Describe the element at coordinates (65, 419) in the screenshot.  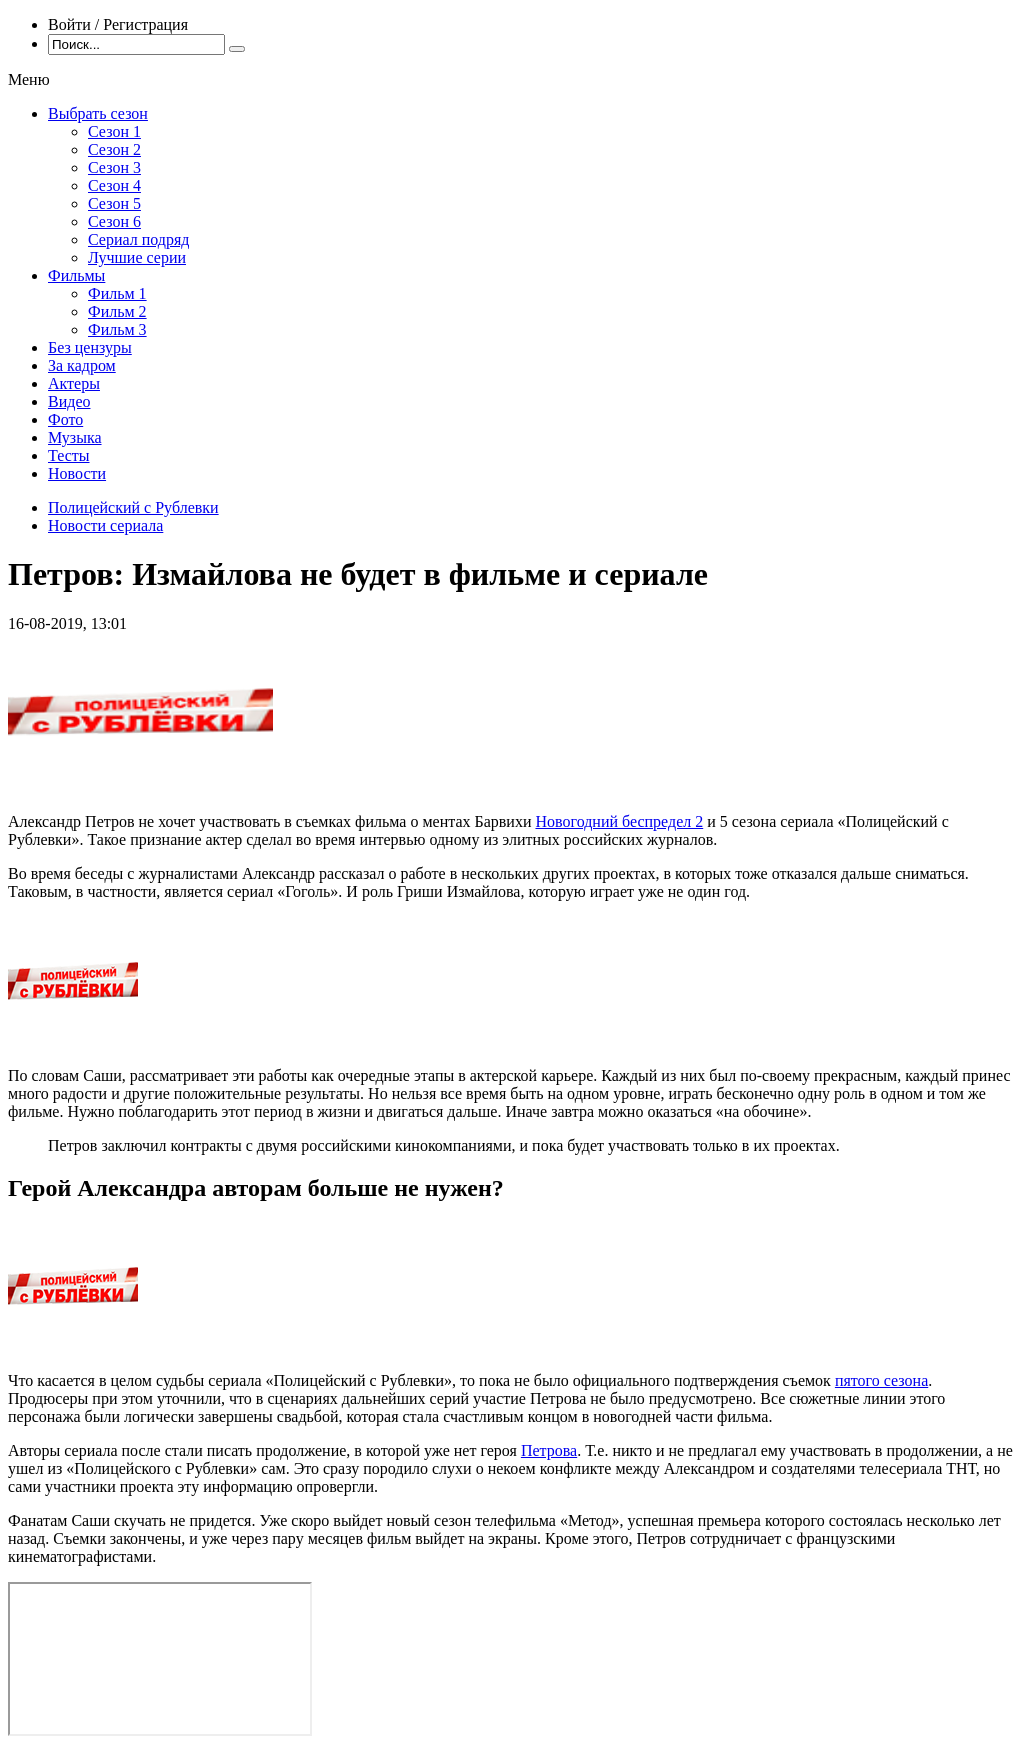
I see `Фото [menuitem]` at that location.